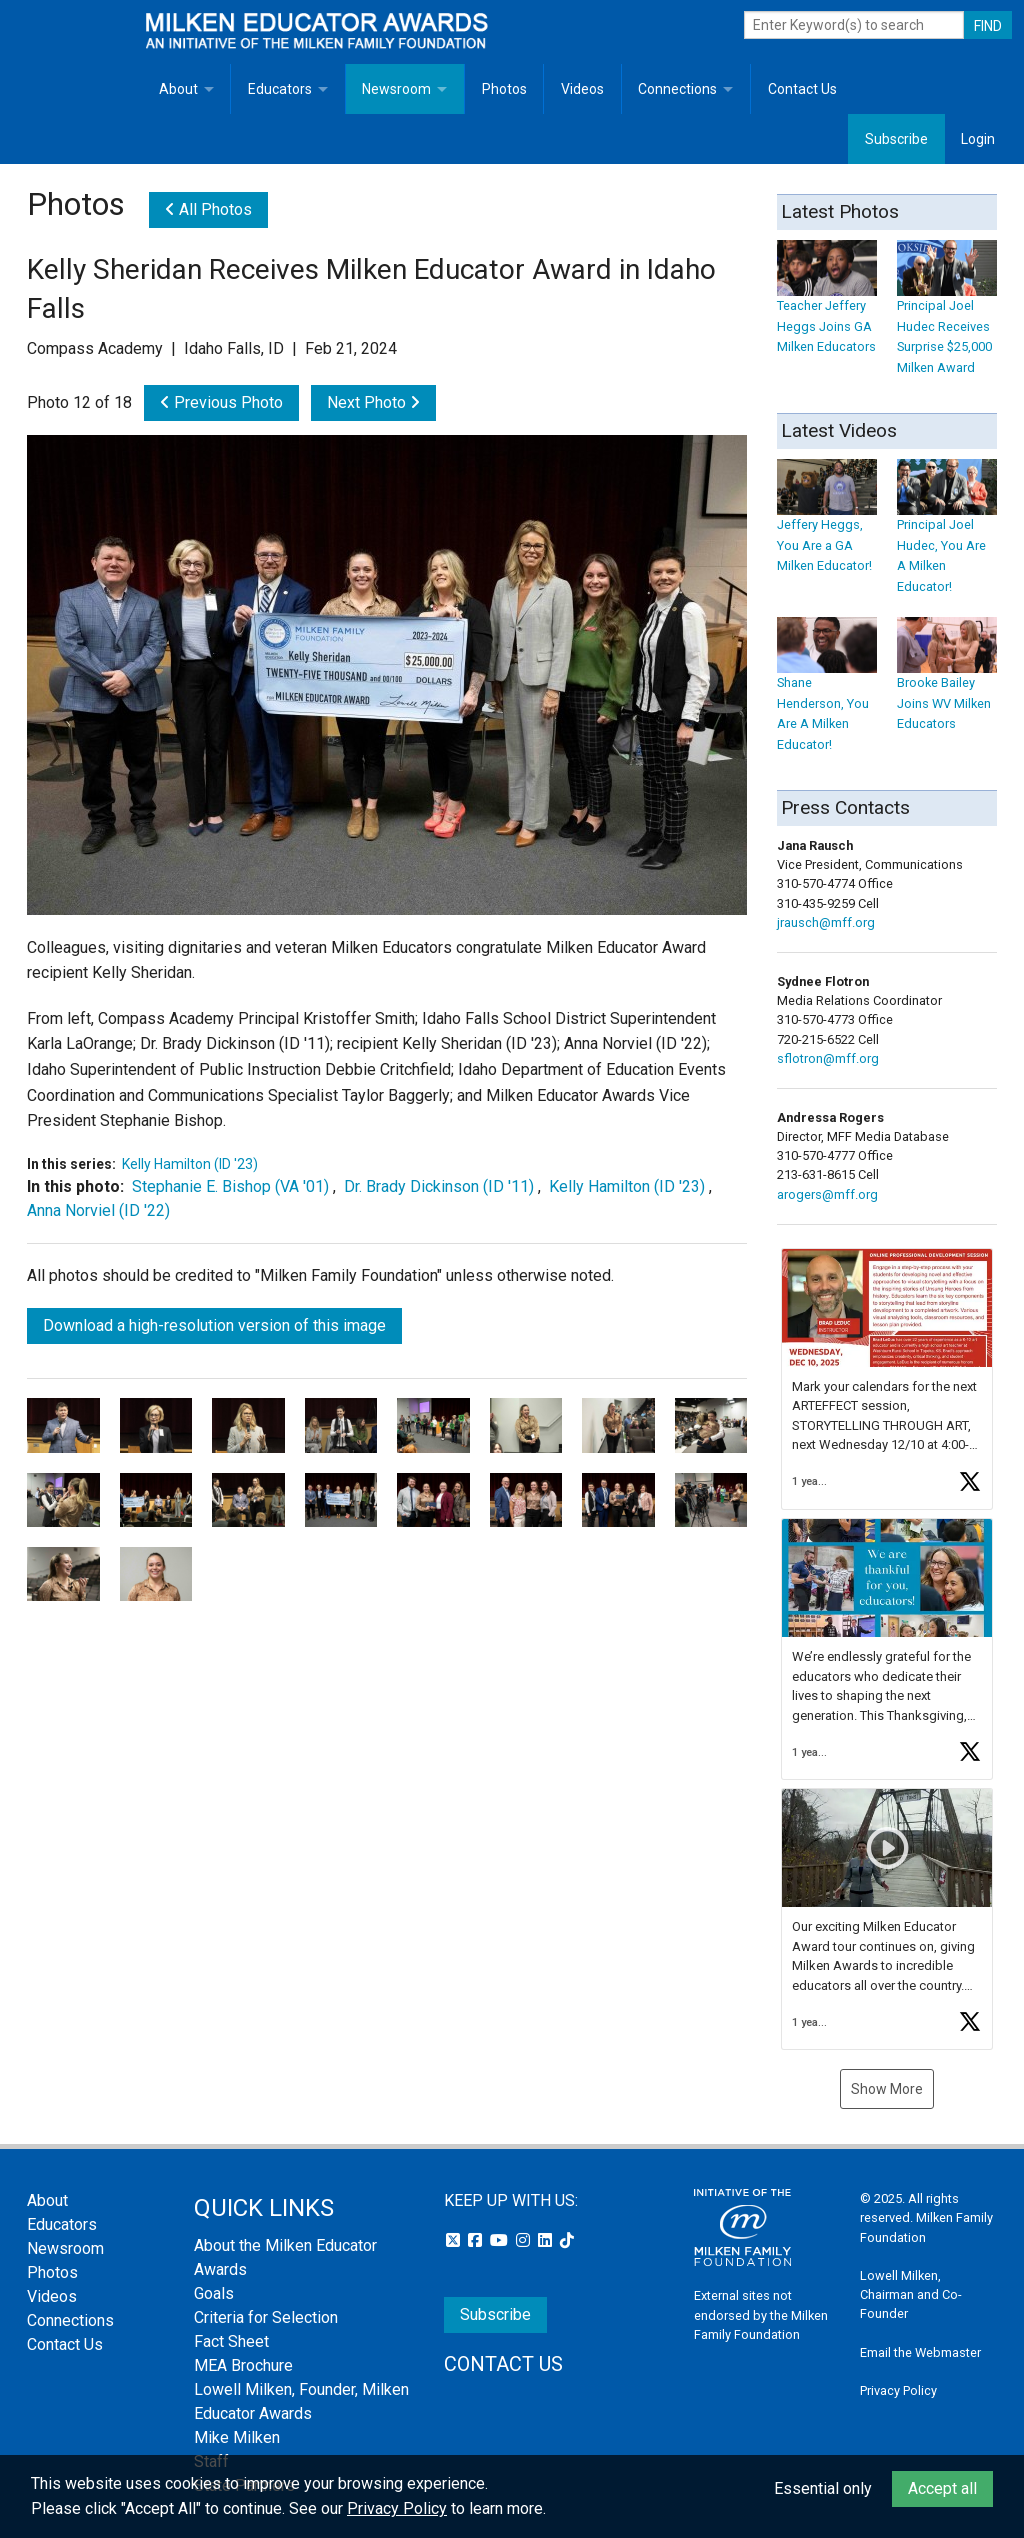  I want to click on Login, so click(978, 139).